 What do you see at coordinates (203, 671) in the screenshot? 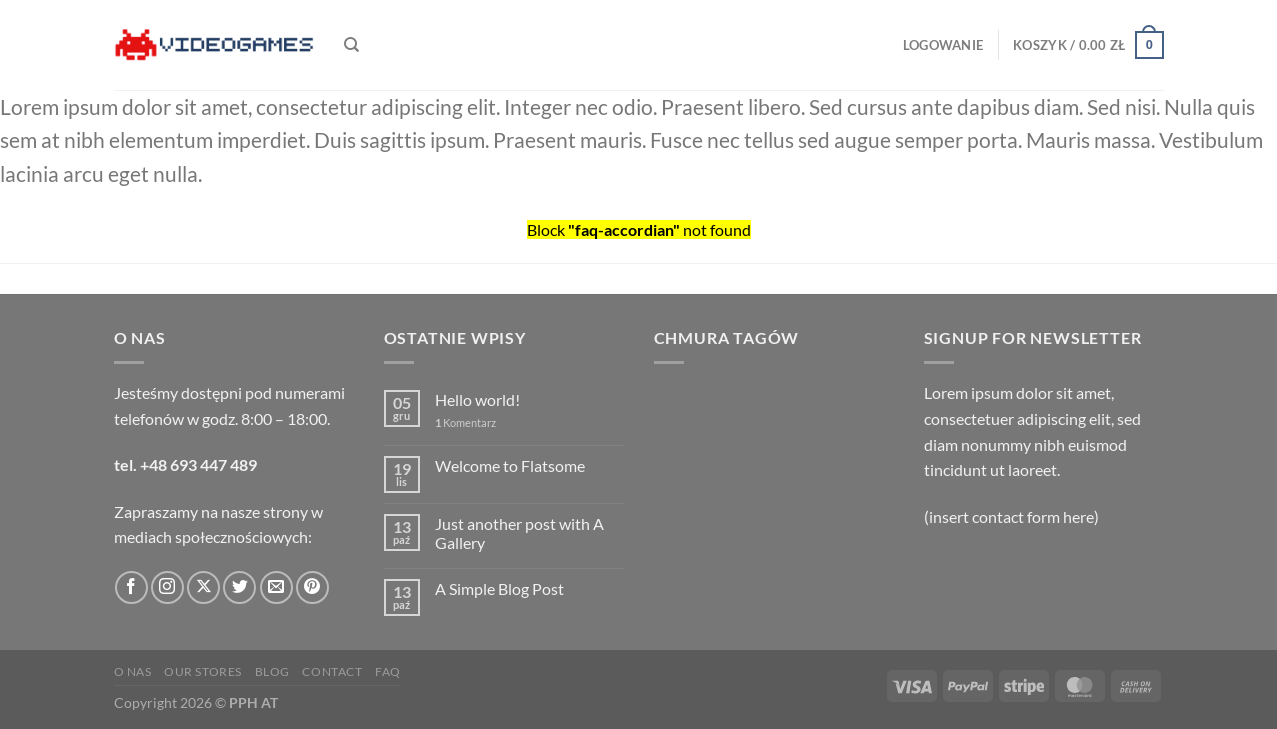
I see `Our Stores` at bounding box center [203, 671].